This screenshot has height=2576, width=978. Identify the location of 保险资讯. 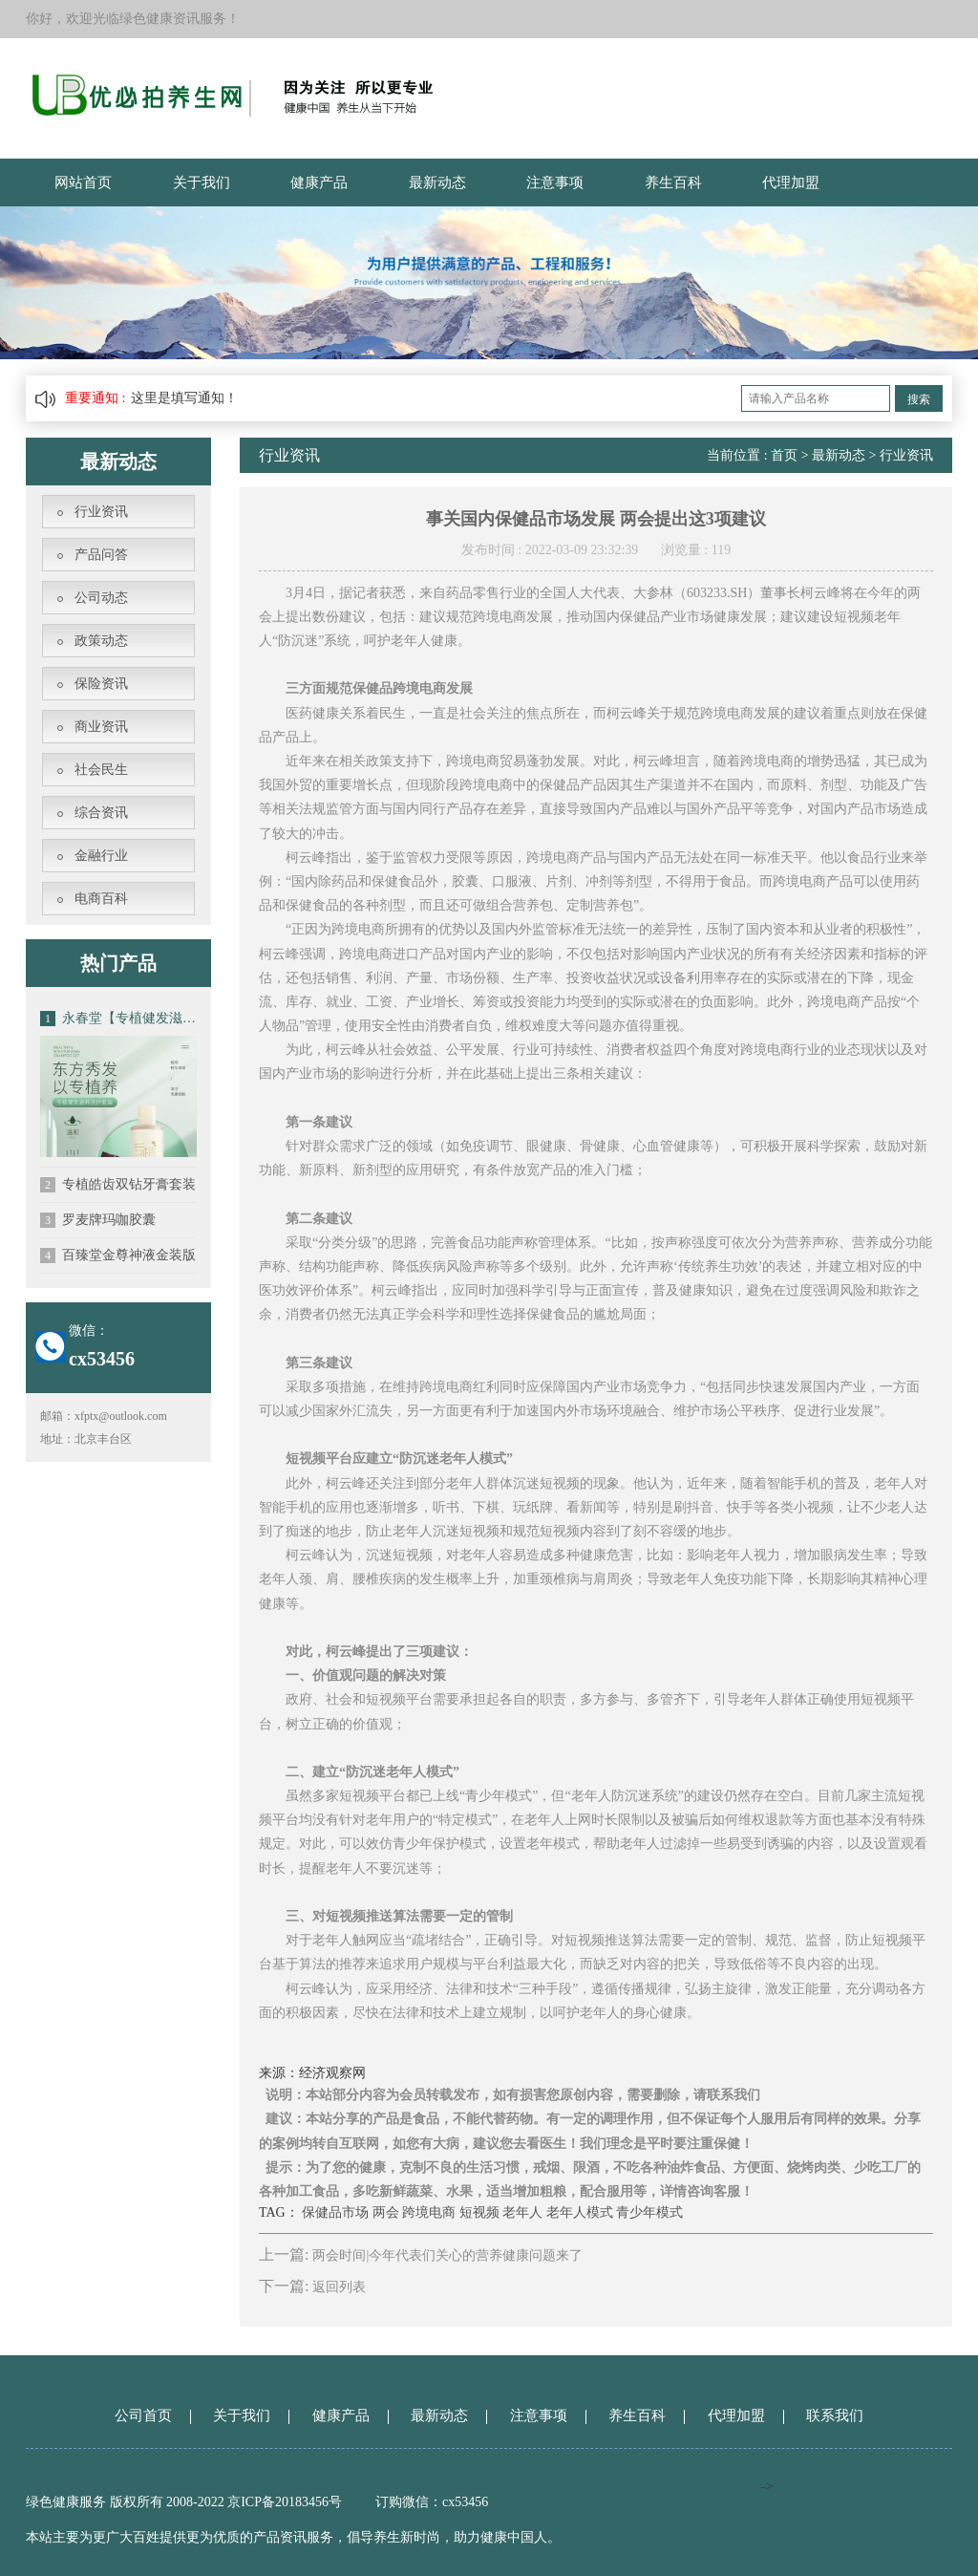
(101, 683).